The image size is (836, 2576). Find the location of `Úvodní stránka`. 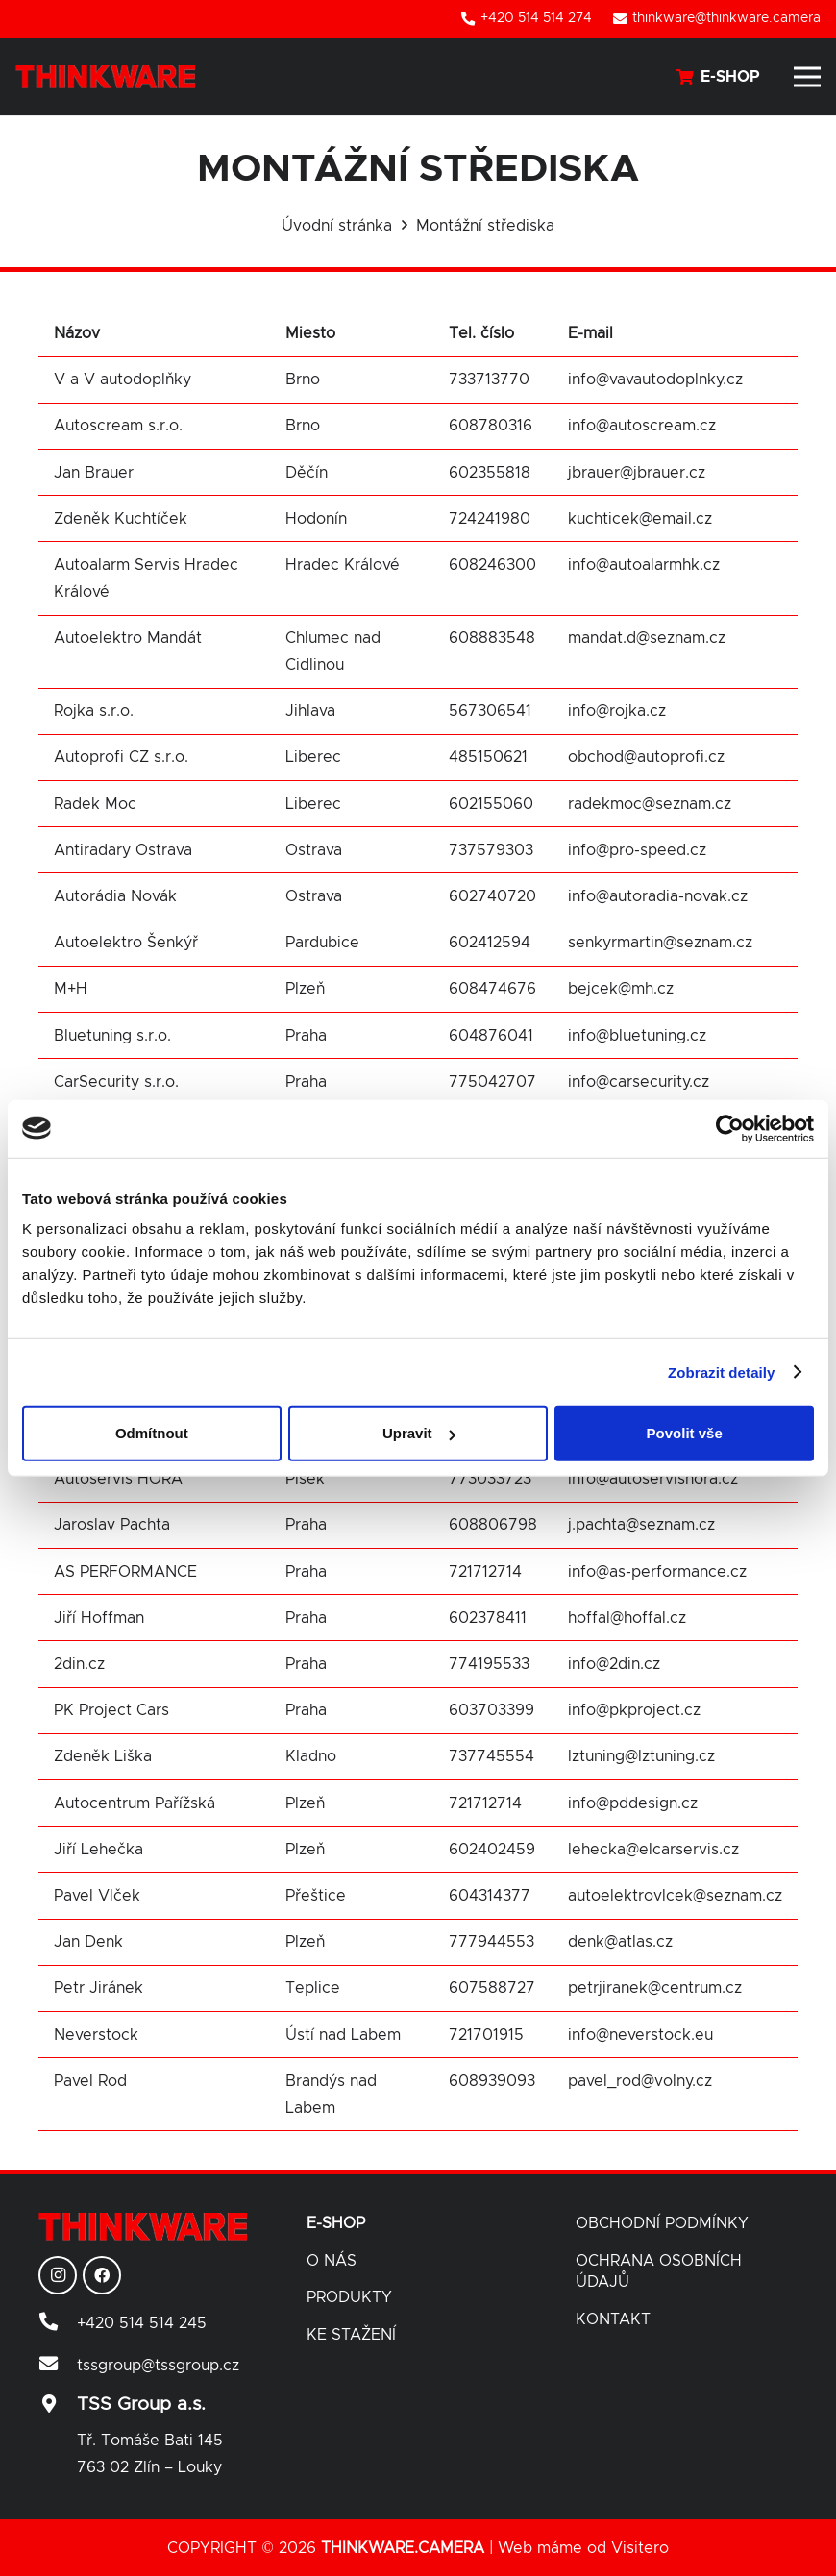

Úvodní stránka is located at coordinates (337, 225).